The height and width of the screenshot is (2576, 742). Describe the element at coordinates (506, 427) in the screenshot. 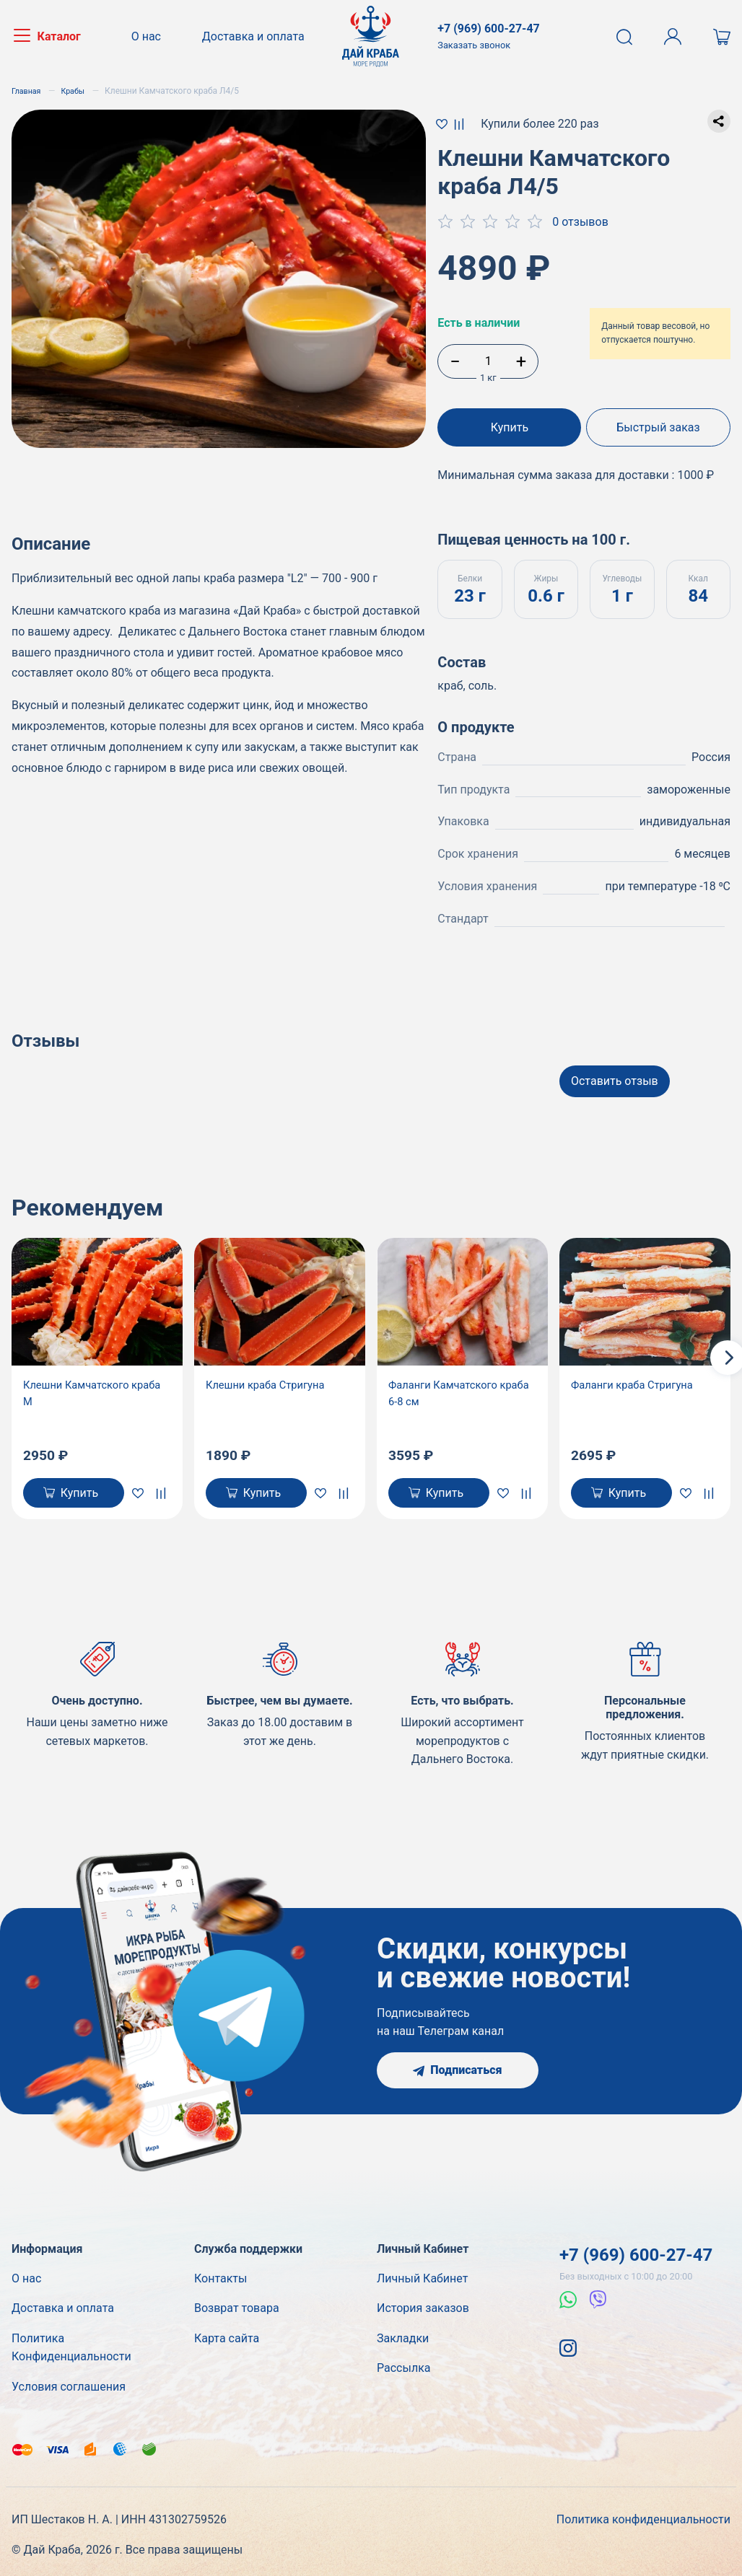

I see `Купить` at that location.